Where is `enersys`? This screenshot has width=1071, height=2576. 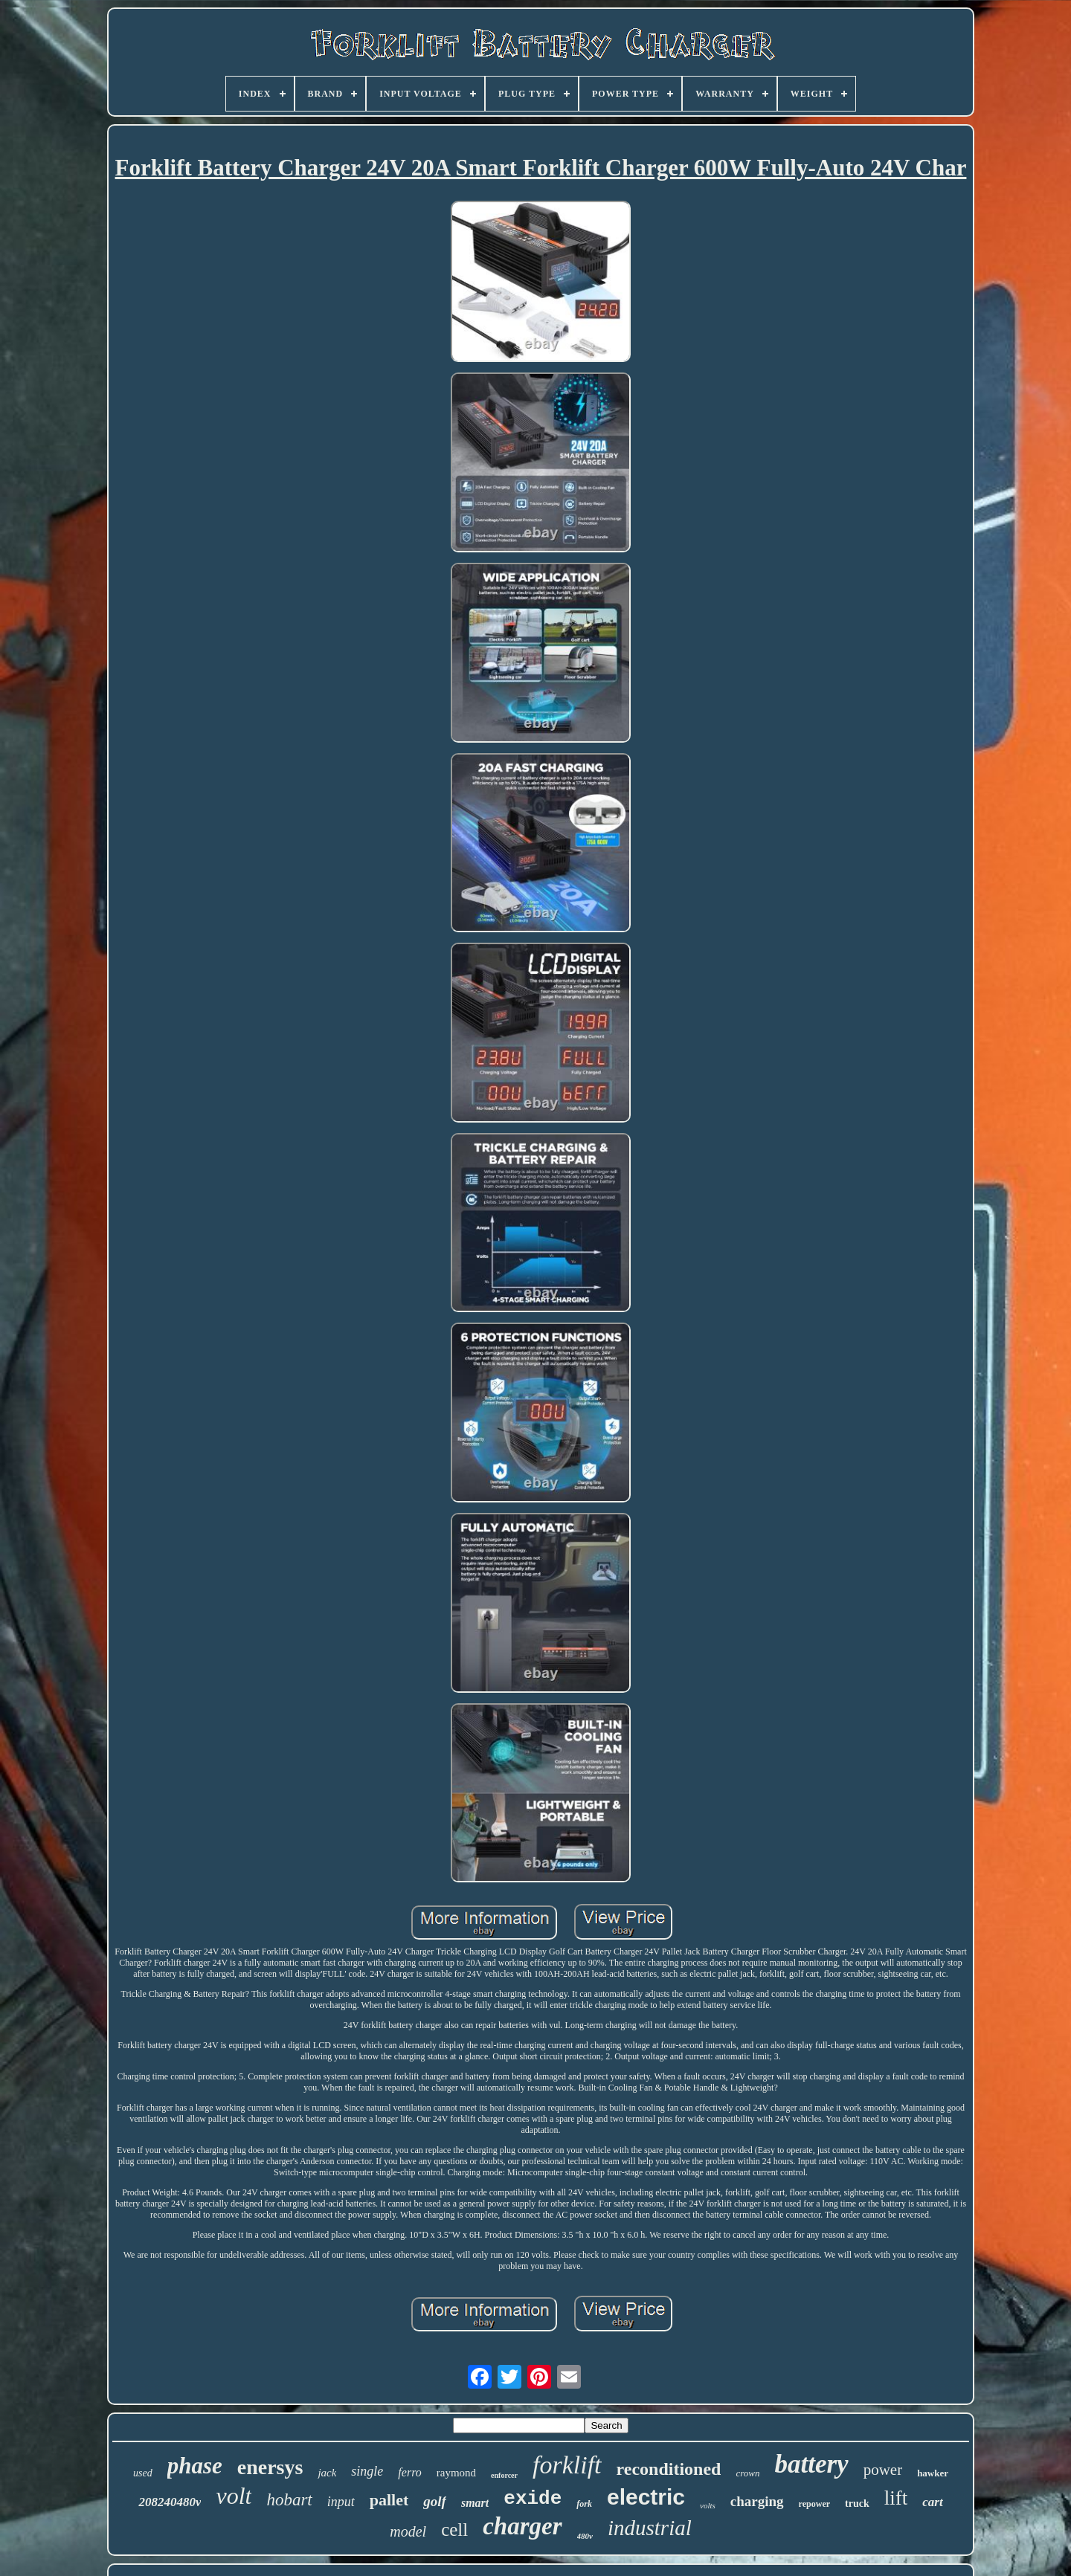
enersys is located at coordinates (270, 2467).